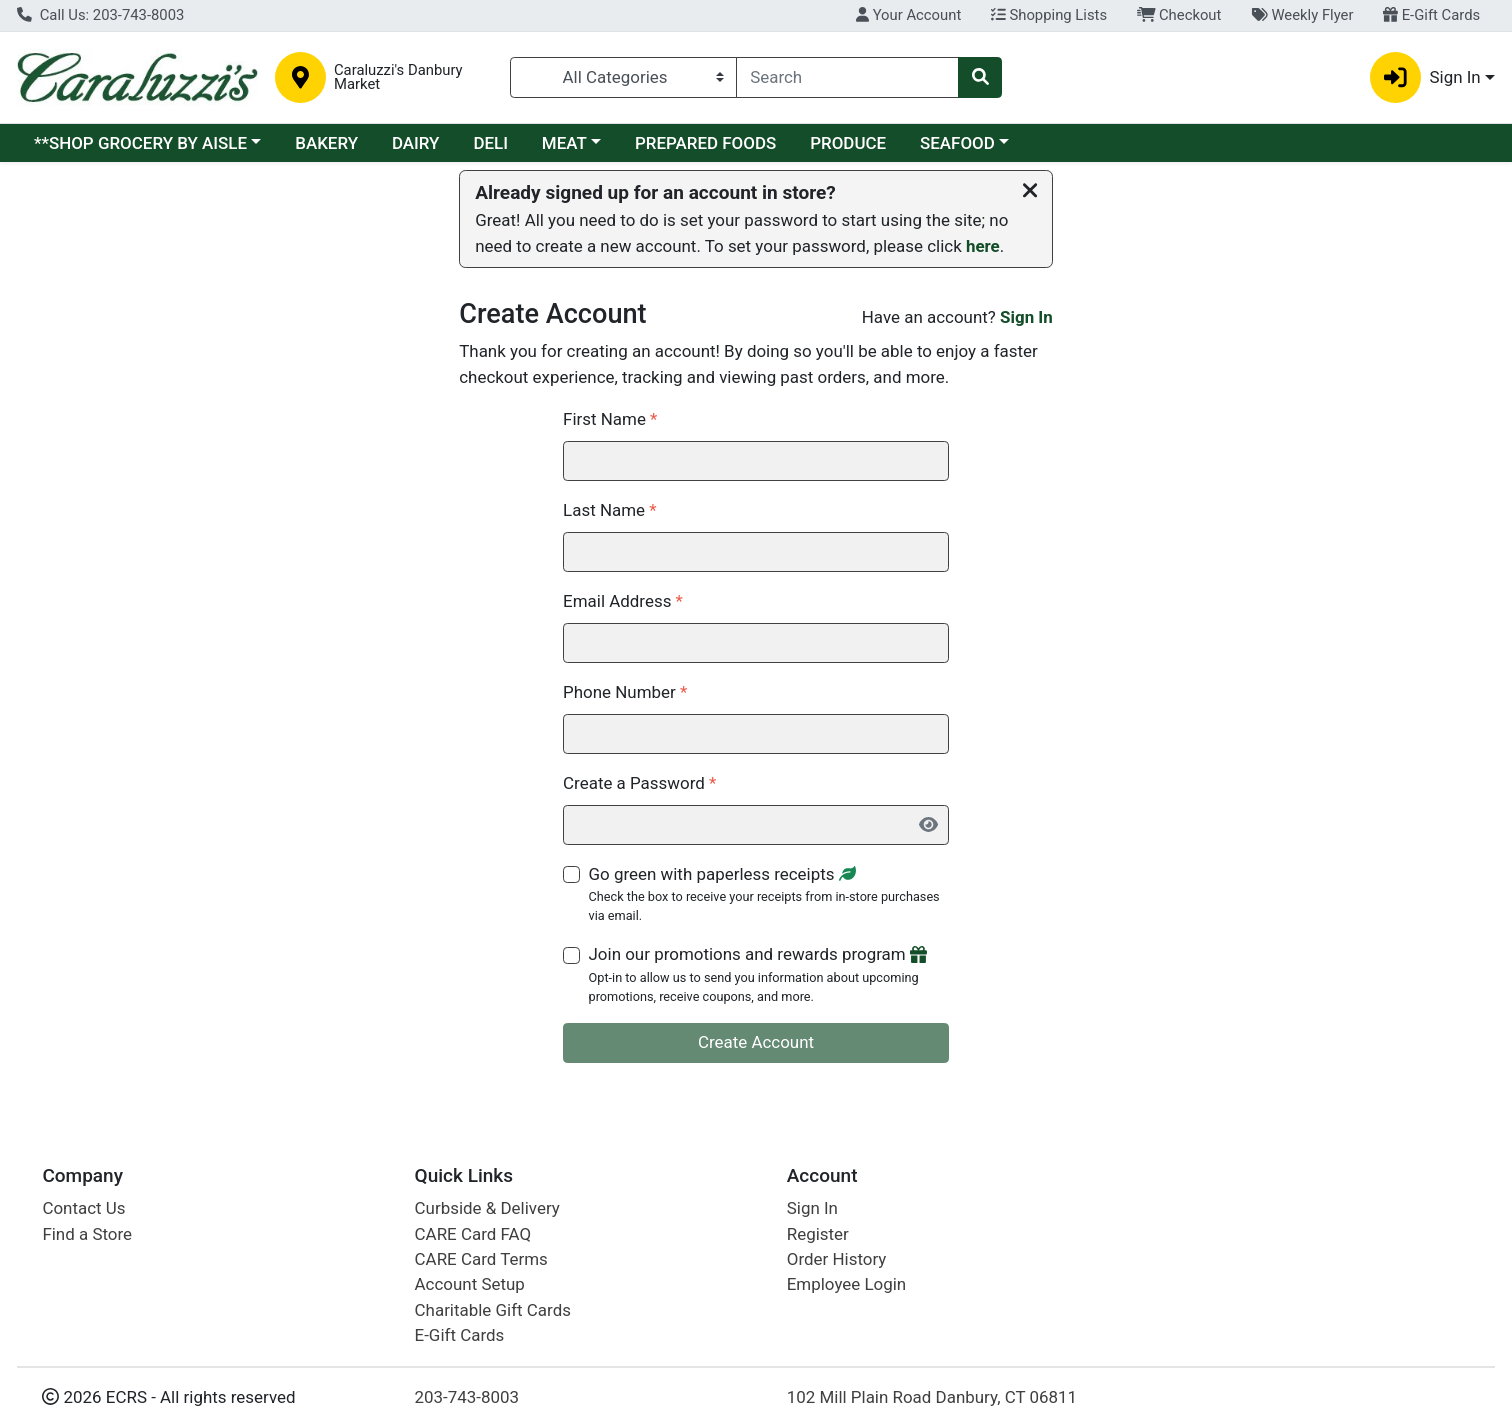  I want to click on Employee Login, so click(846, 1284).